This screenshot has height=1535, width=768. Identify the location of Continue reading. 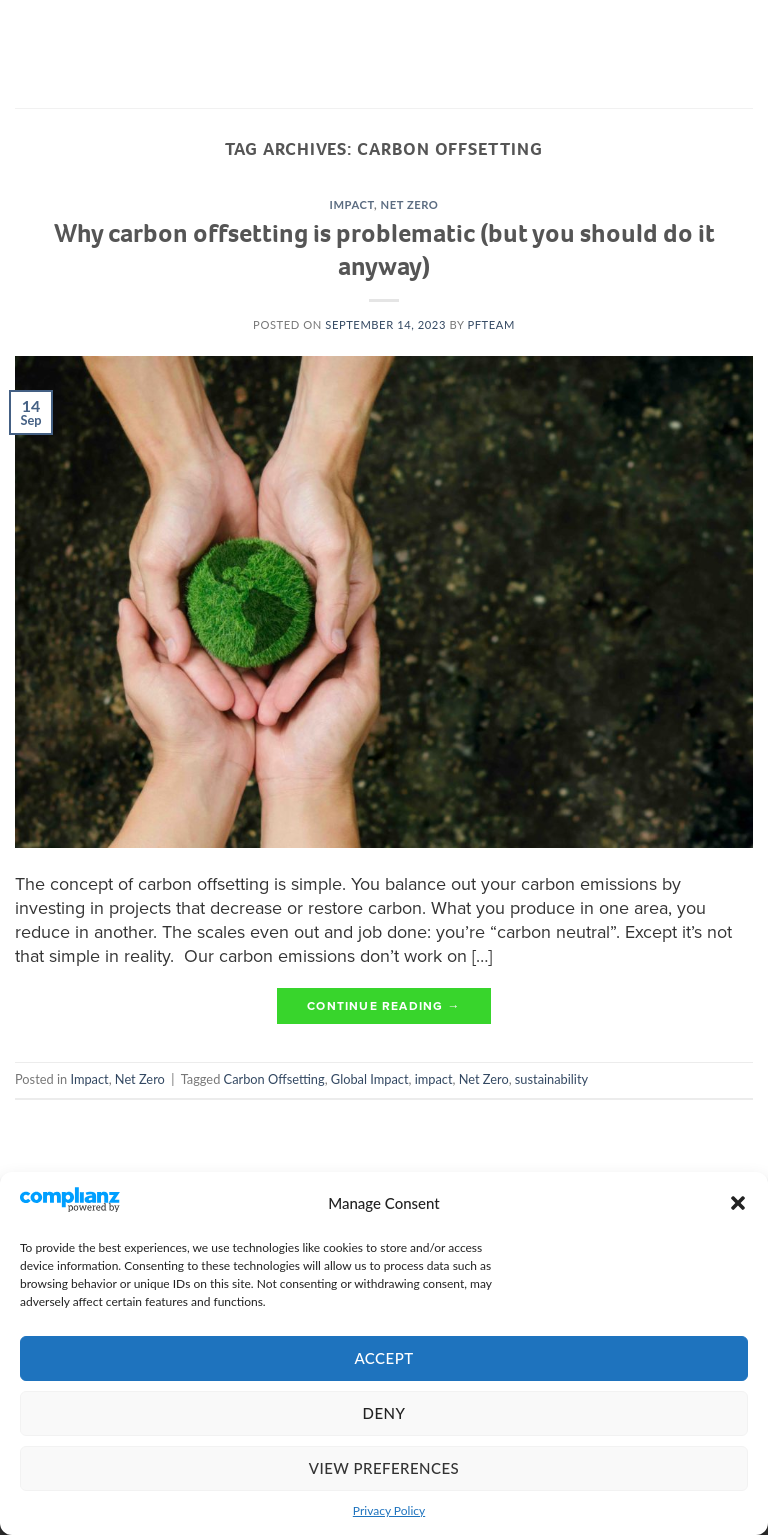
(384, 1006).